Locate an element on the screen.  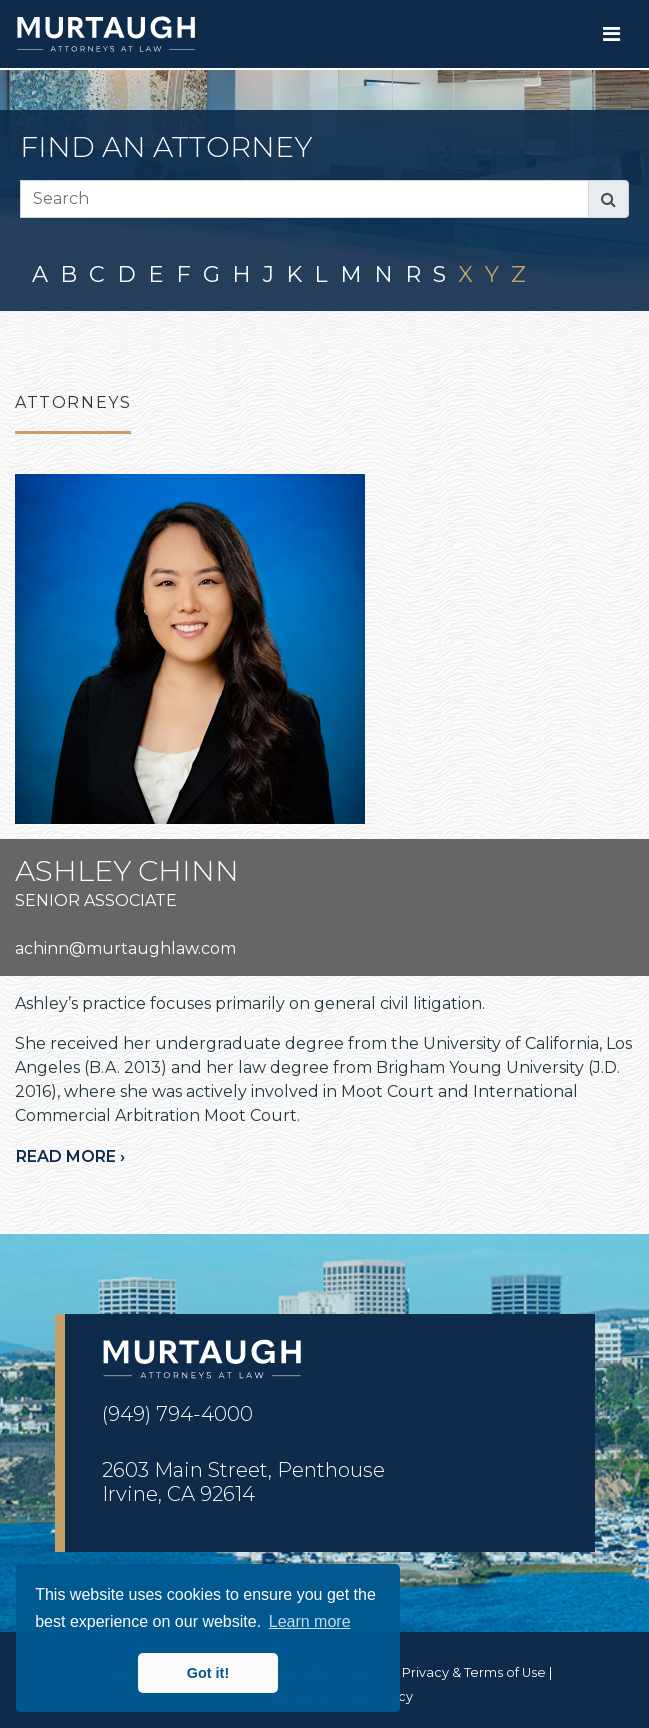
[Search] is located at coordinates (304, 199).